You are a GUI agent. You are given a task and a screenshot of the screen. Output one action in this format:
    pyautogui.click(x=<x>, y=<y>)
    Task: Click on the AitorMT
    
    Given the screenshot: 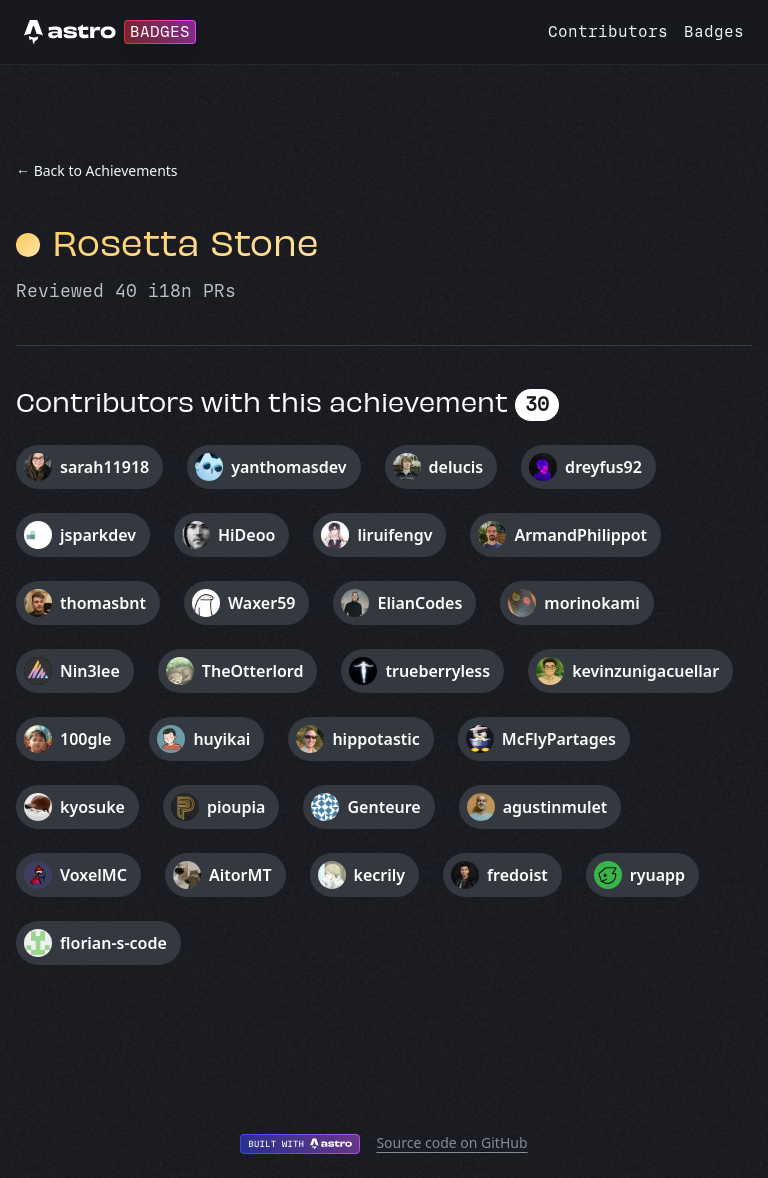 What is the action you would take?
    pyautogui.click(x=240, y=875)
    